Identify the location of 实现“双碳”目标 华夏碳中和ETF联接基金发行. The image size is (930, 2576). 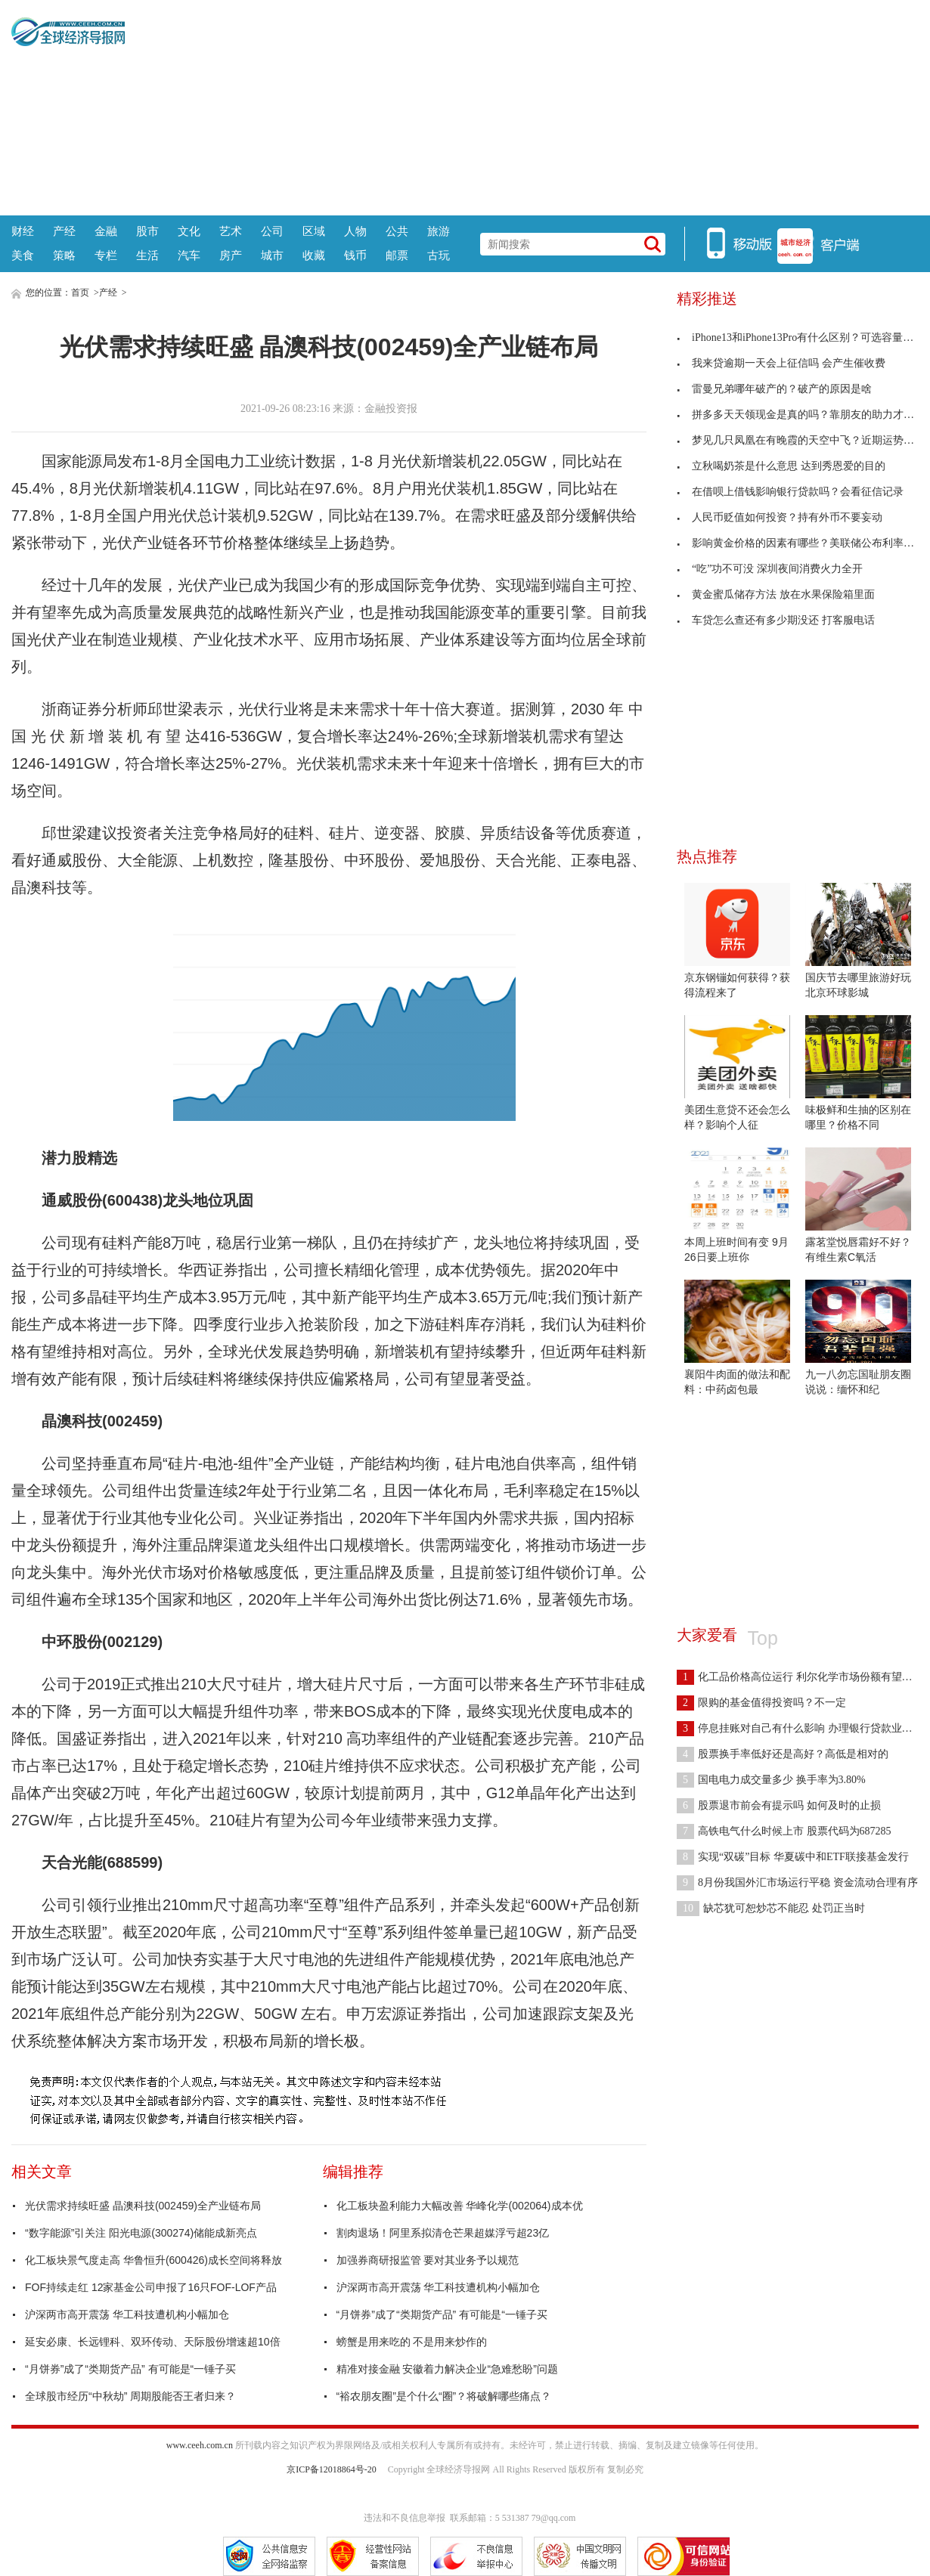
(793, 1856).